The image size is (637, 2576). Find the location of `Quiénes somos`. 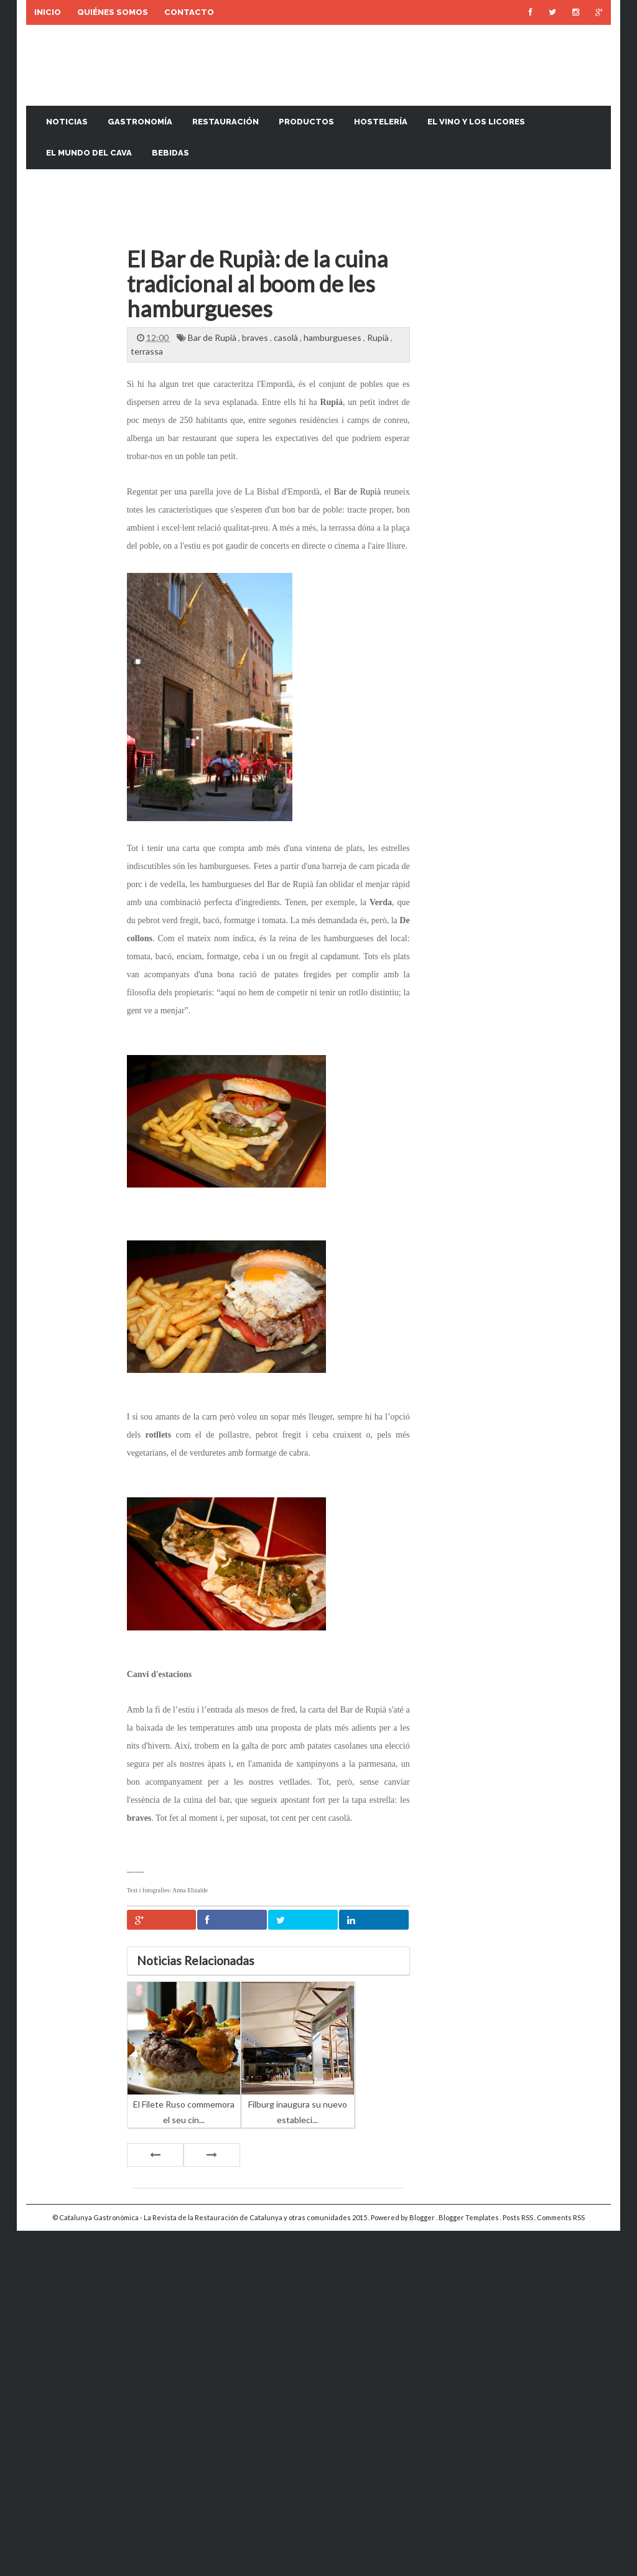

Quiénes somos is located at coordinates (112, 12).